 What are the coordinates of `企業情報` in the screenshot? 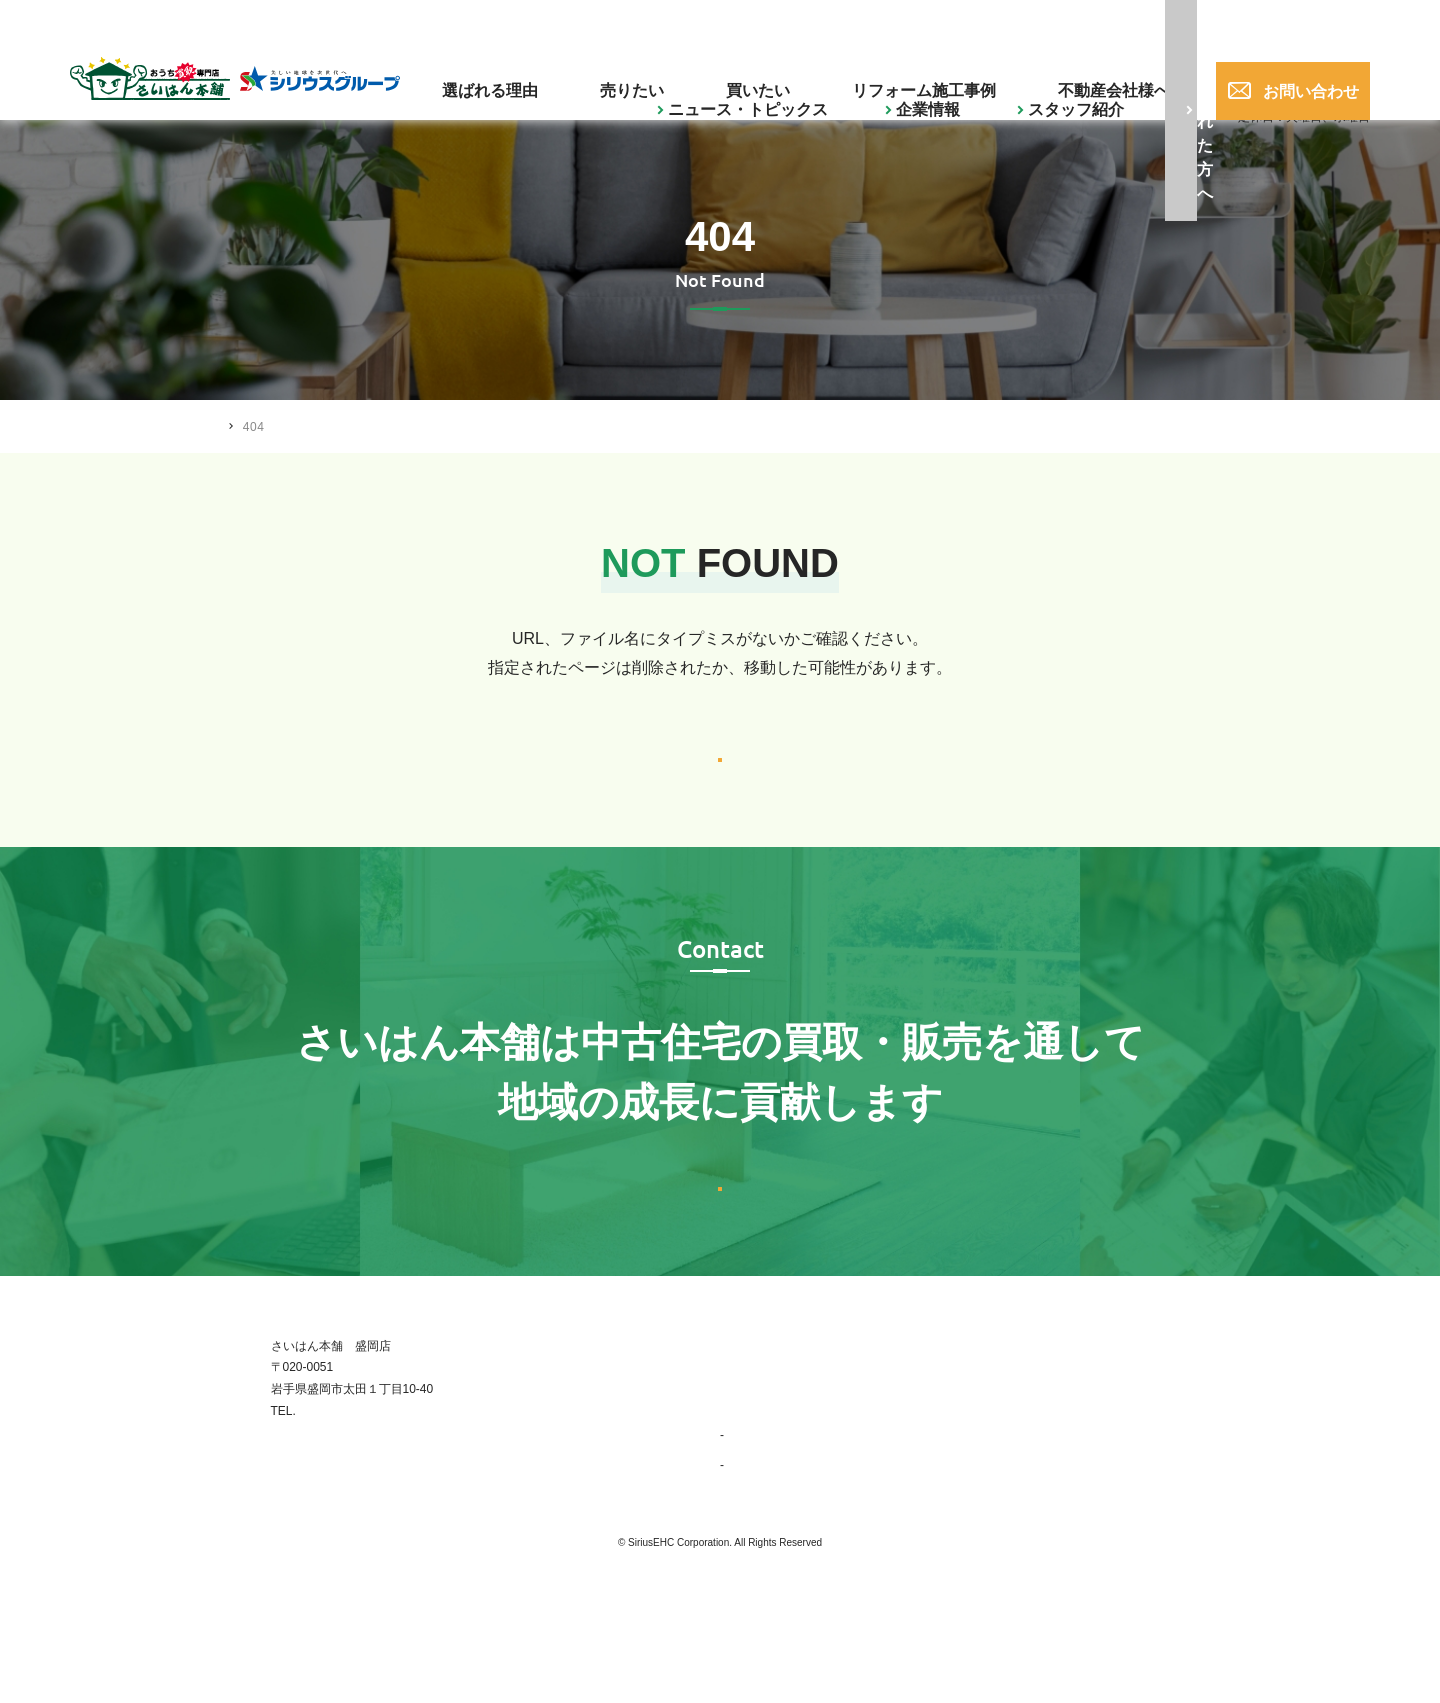 It's located at (619, 23).